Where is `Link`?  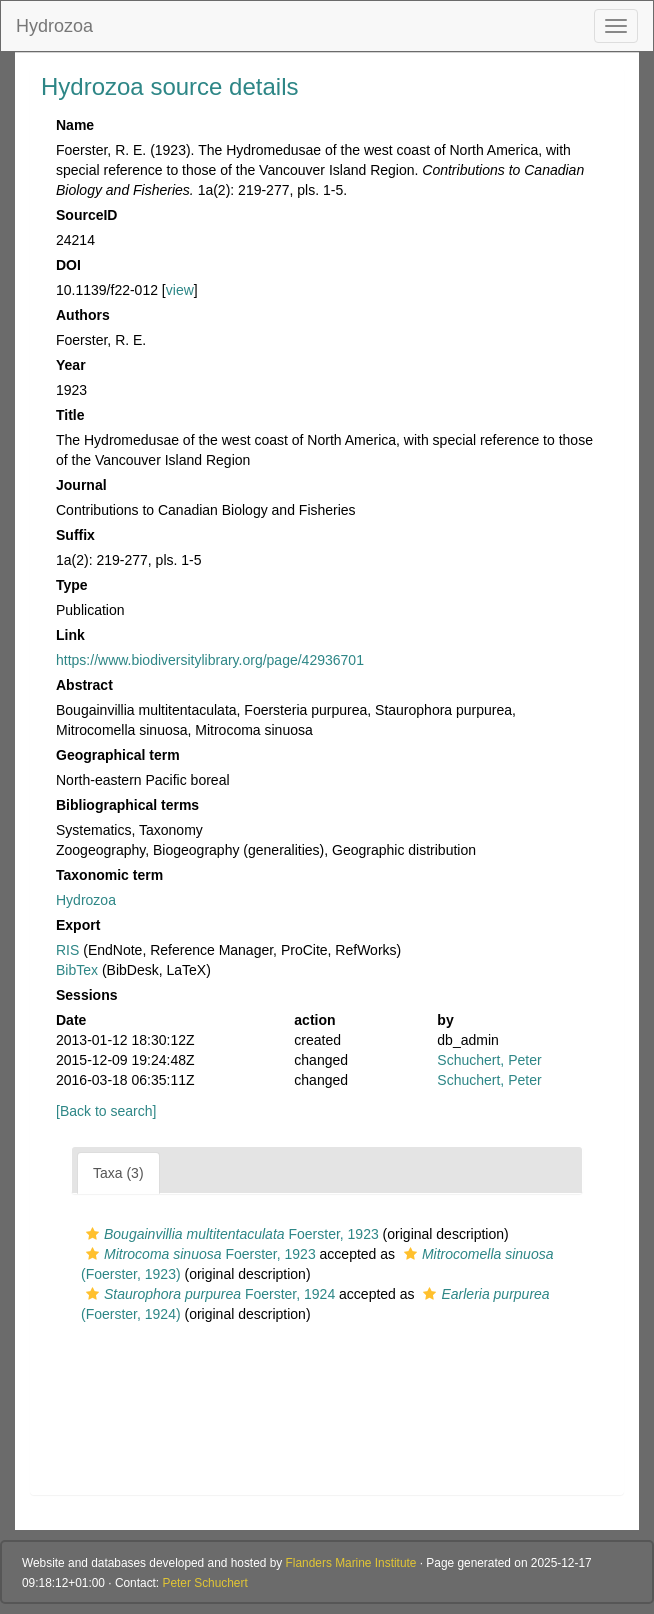 Link is located at coordinates (70, 635).